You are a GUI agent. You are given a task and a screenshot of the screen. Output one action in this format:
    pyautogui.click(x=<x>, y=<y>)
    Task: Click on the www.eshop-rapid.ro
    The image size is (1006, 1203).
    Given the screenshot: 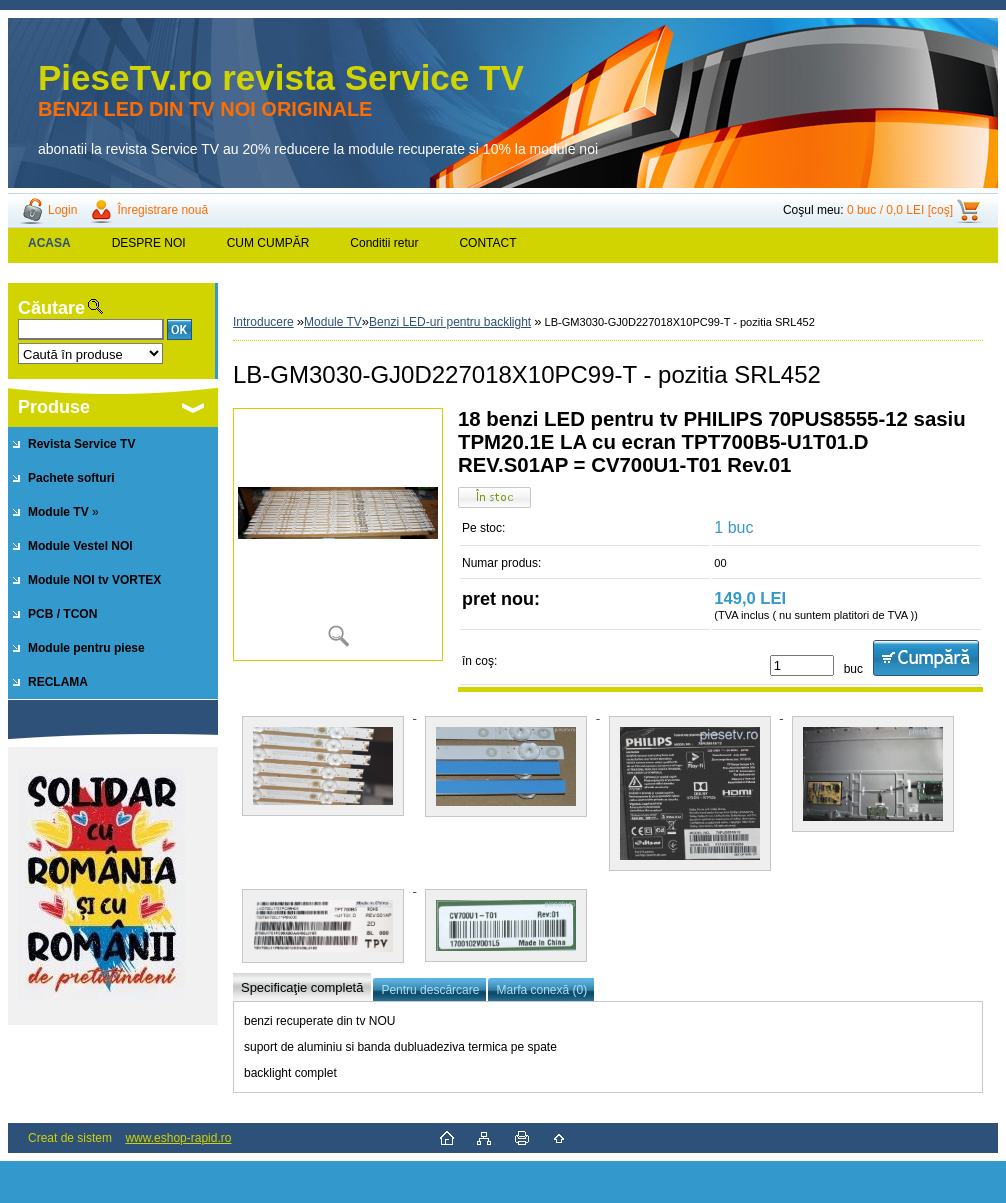 What is the action you would take?
    pyautogui.click(x=178, y=1138)
    